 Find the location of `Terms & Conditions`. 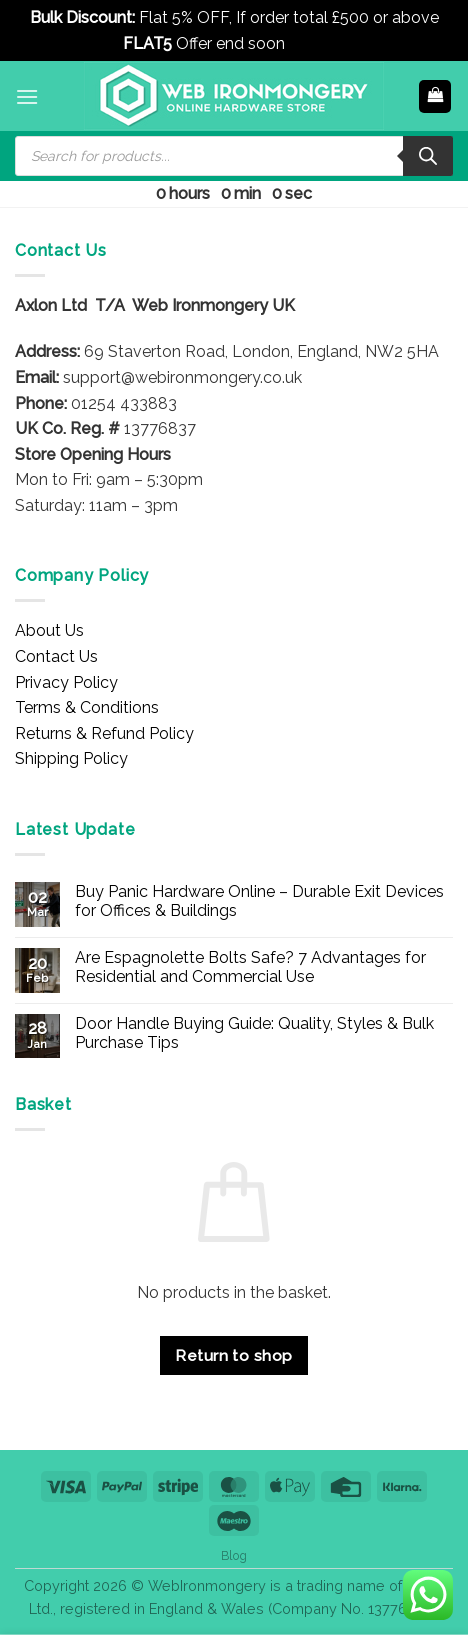

Terms & Conditions is located at coordinates (87, 707).